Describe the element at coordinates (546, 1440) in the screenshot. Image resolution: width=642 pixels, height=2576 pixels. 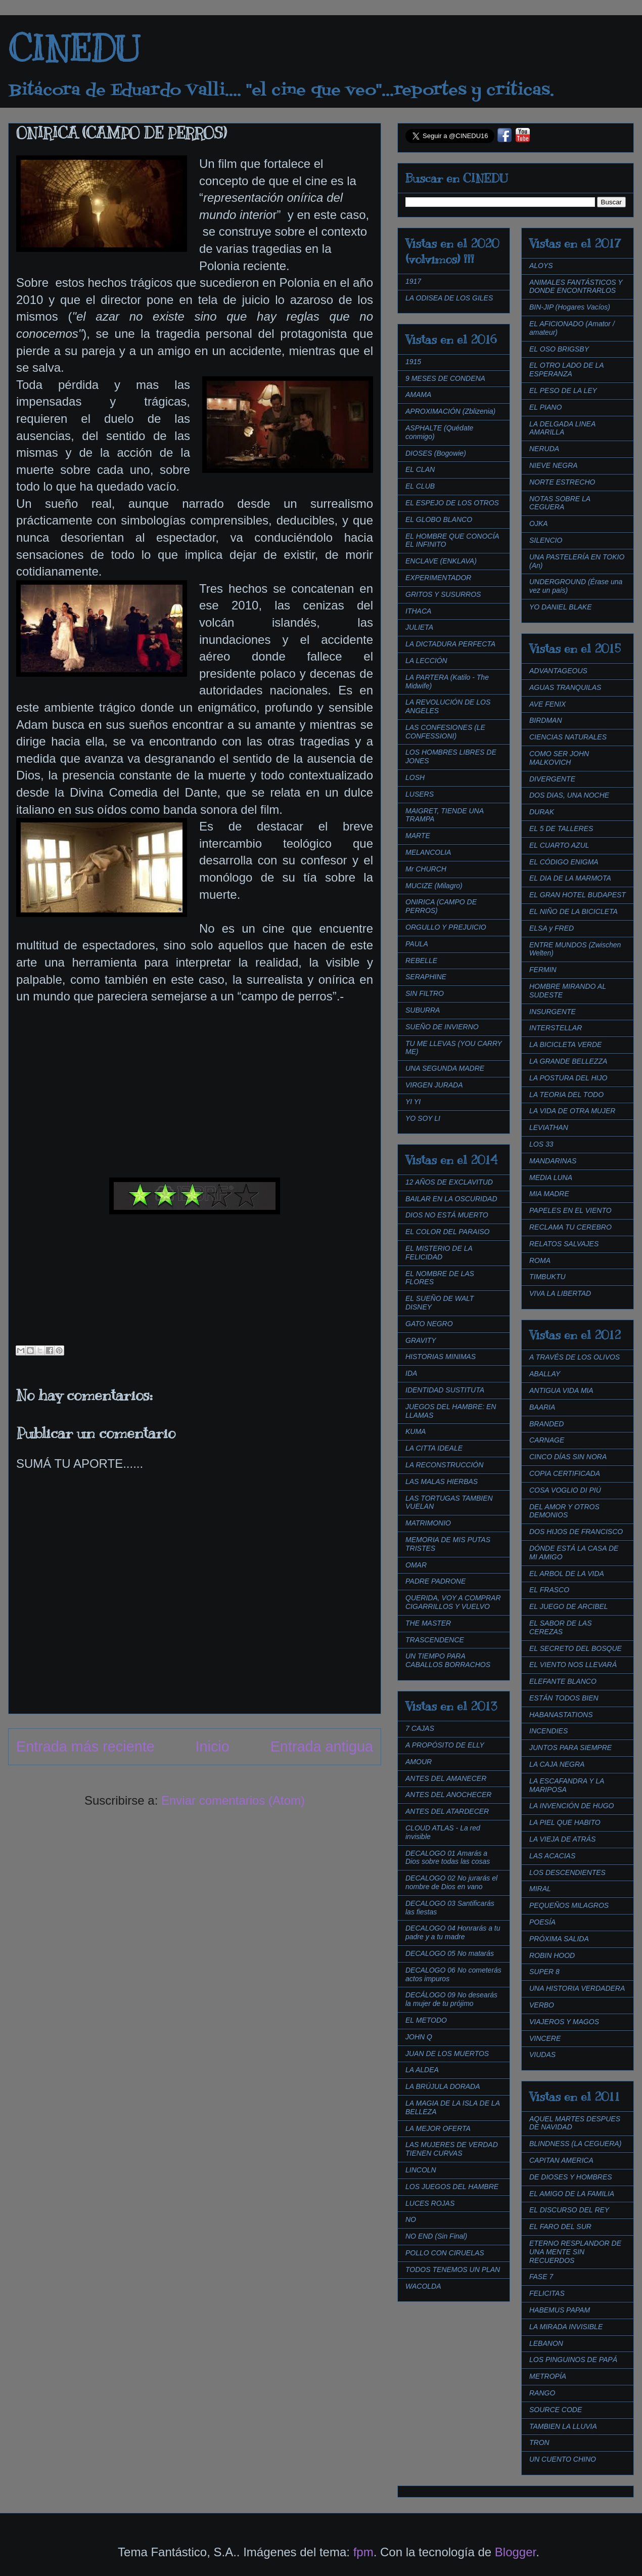
I see `CARNAGE` at that location.